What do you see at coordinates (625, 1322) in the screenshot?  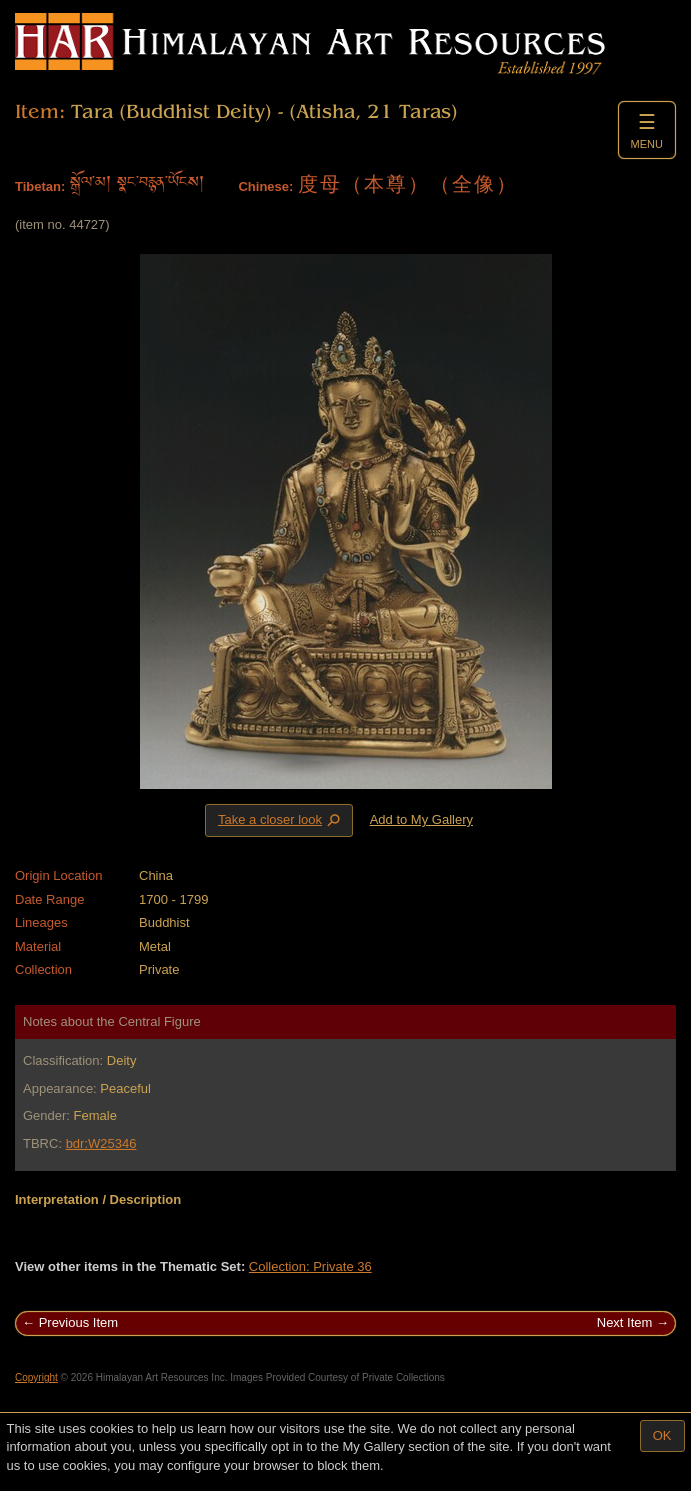 I see `Next Item` at bounding box center [625, 1322].